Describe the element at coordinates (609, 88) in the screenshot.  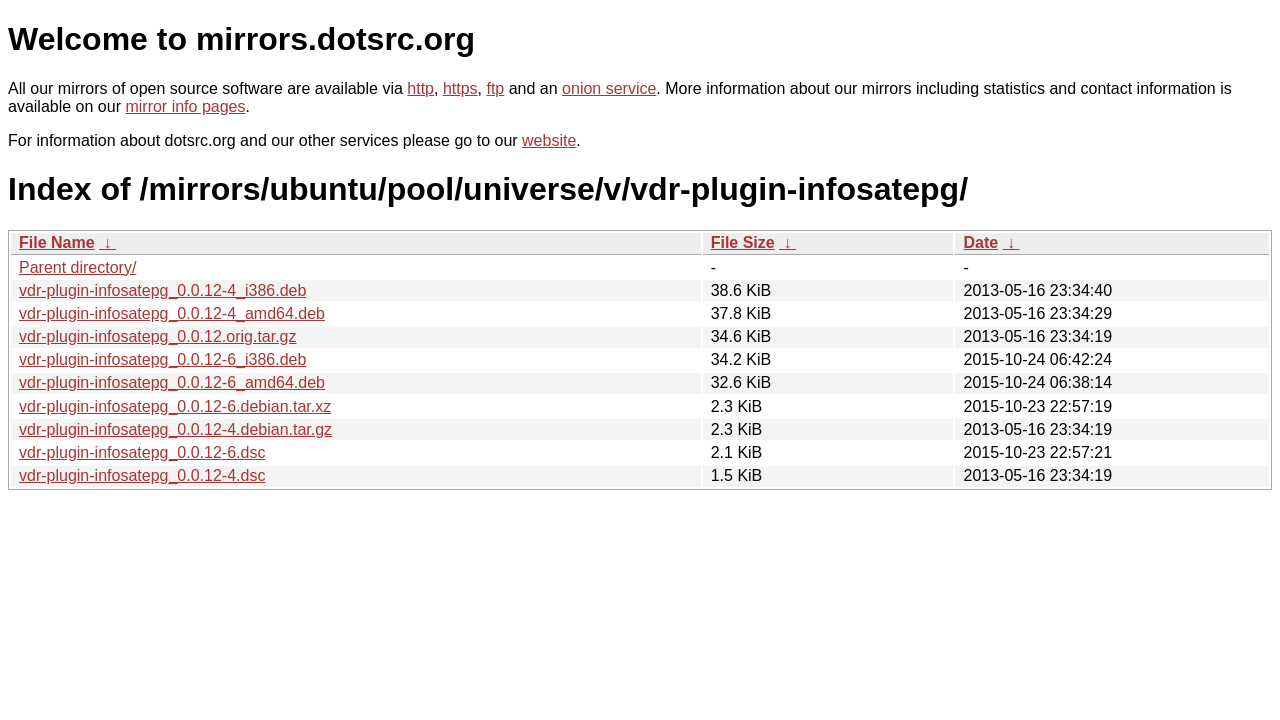
I see `onion service` at that location.